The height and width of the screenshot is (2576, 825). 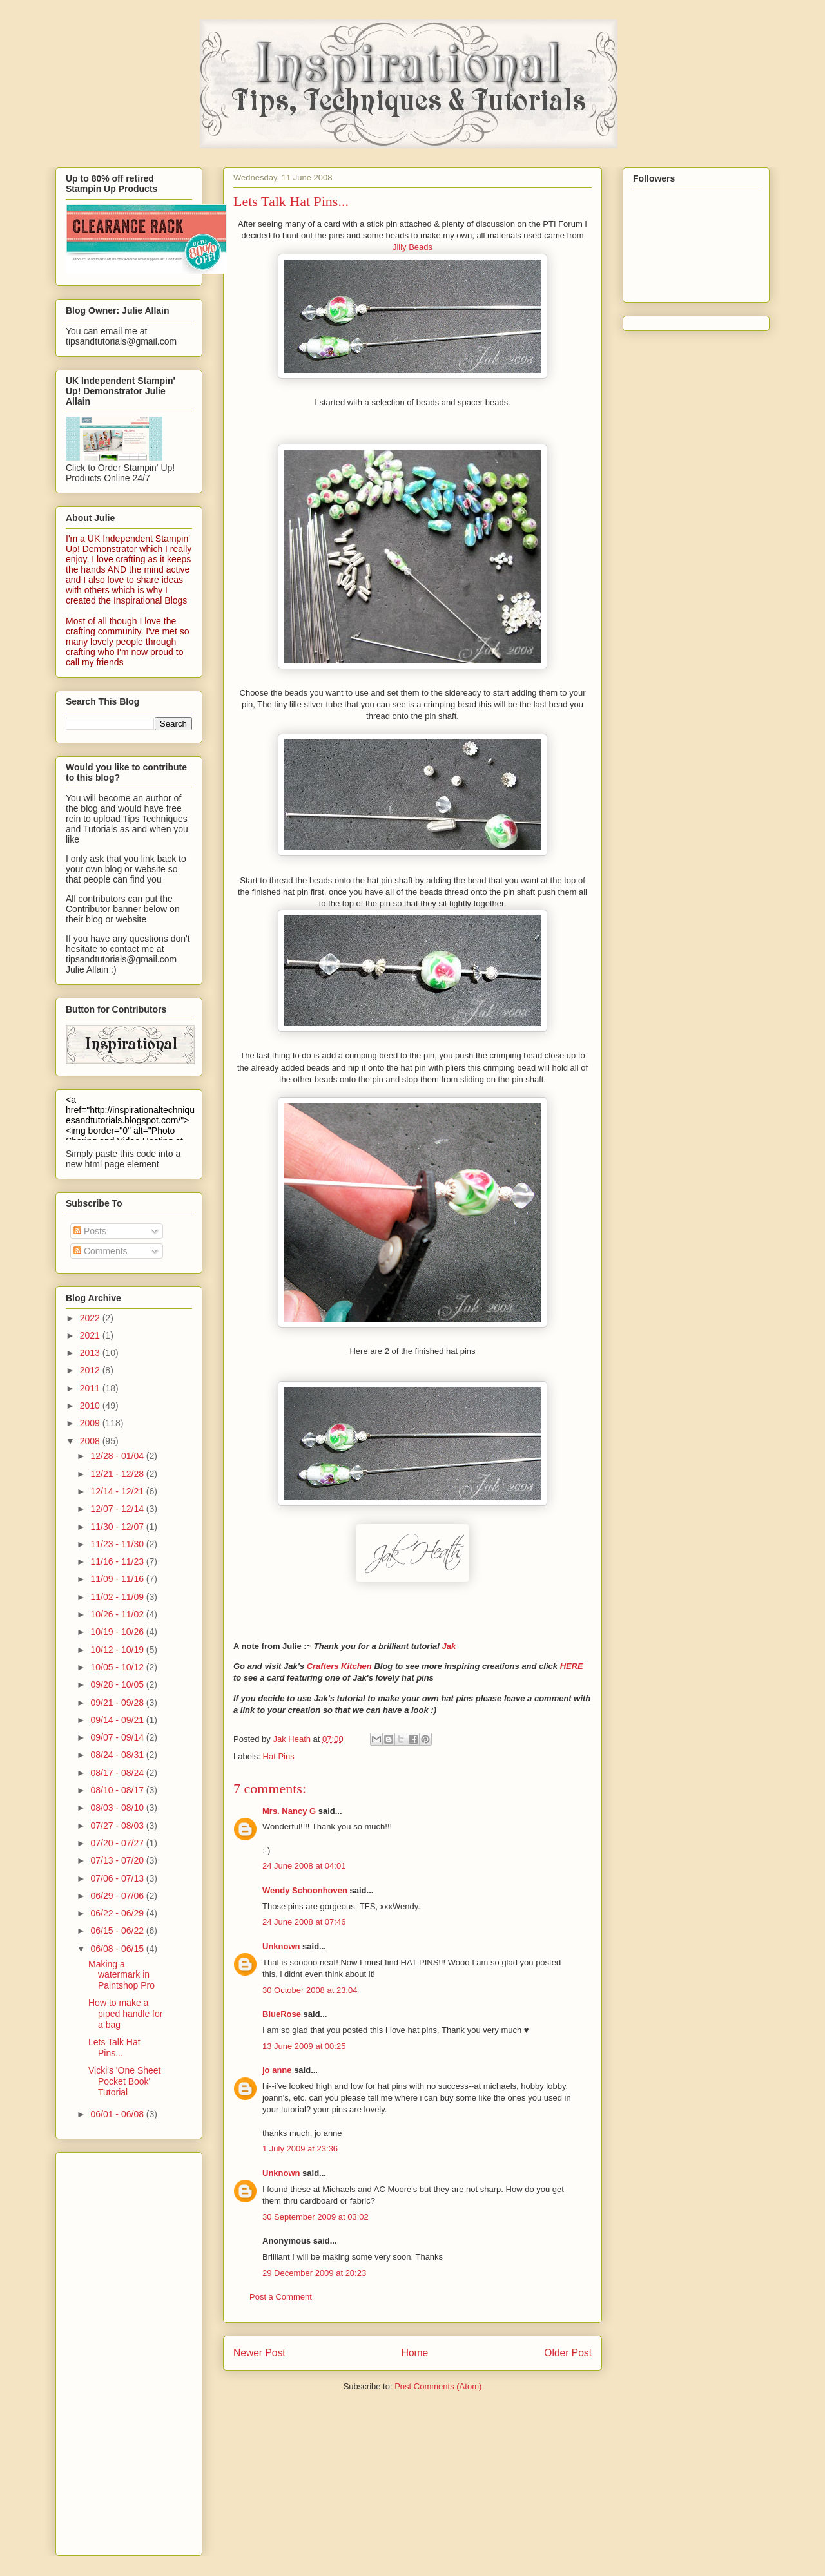 What do you see at coordinates (415, 2352) in the screenshot?
I see `Home` at bounding box center [415, 2352].